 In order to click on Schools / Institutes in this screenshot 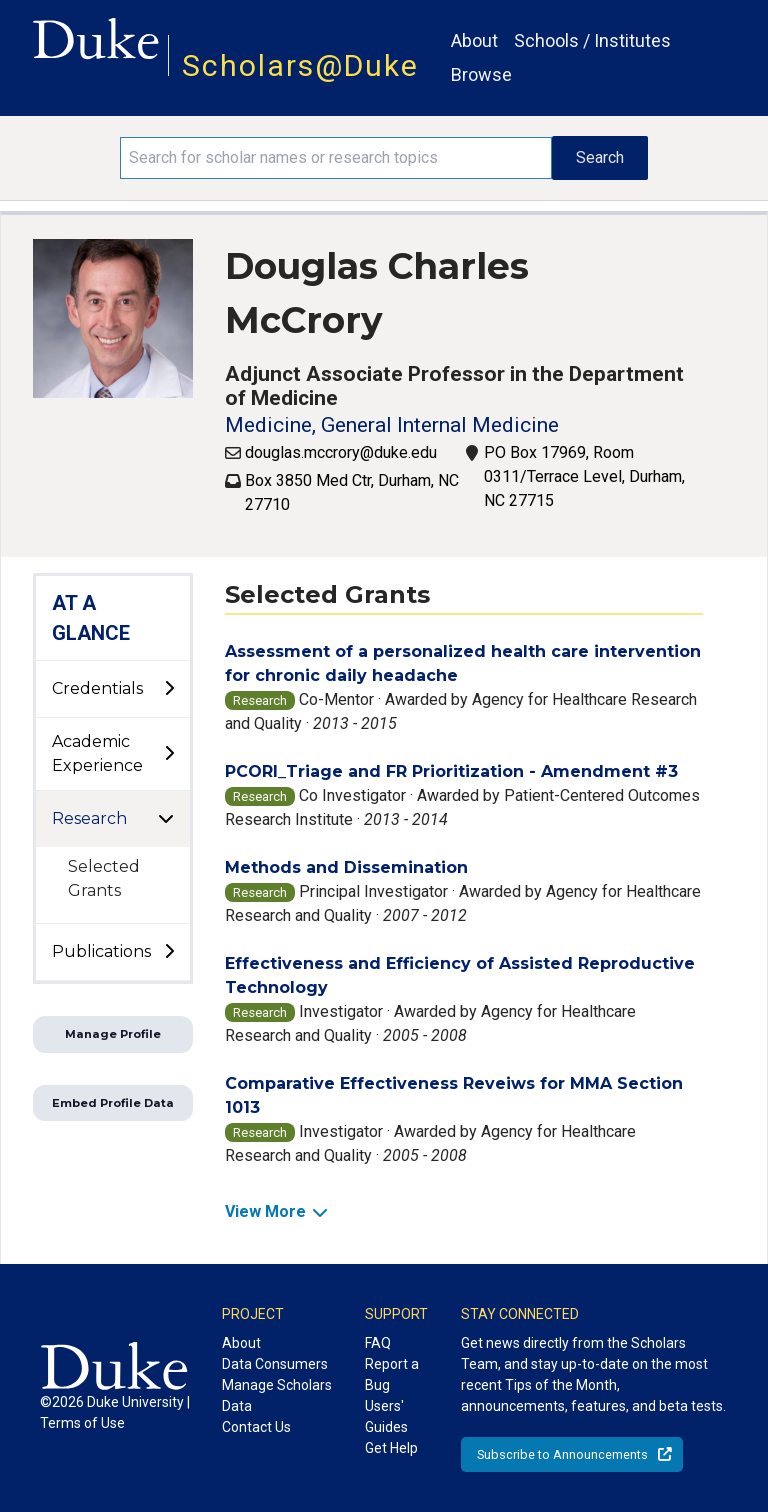, I will do `click(592, 40)`.